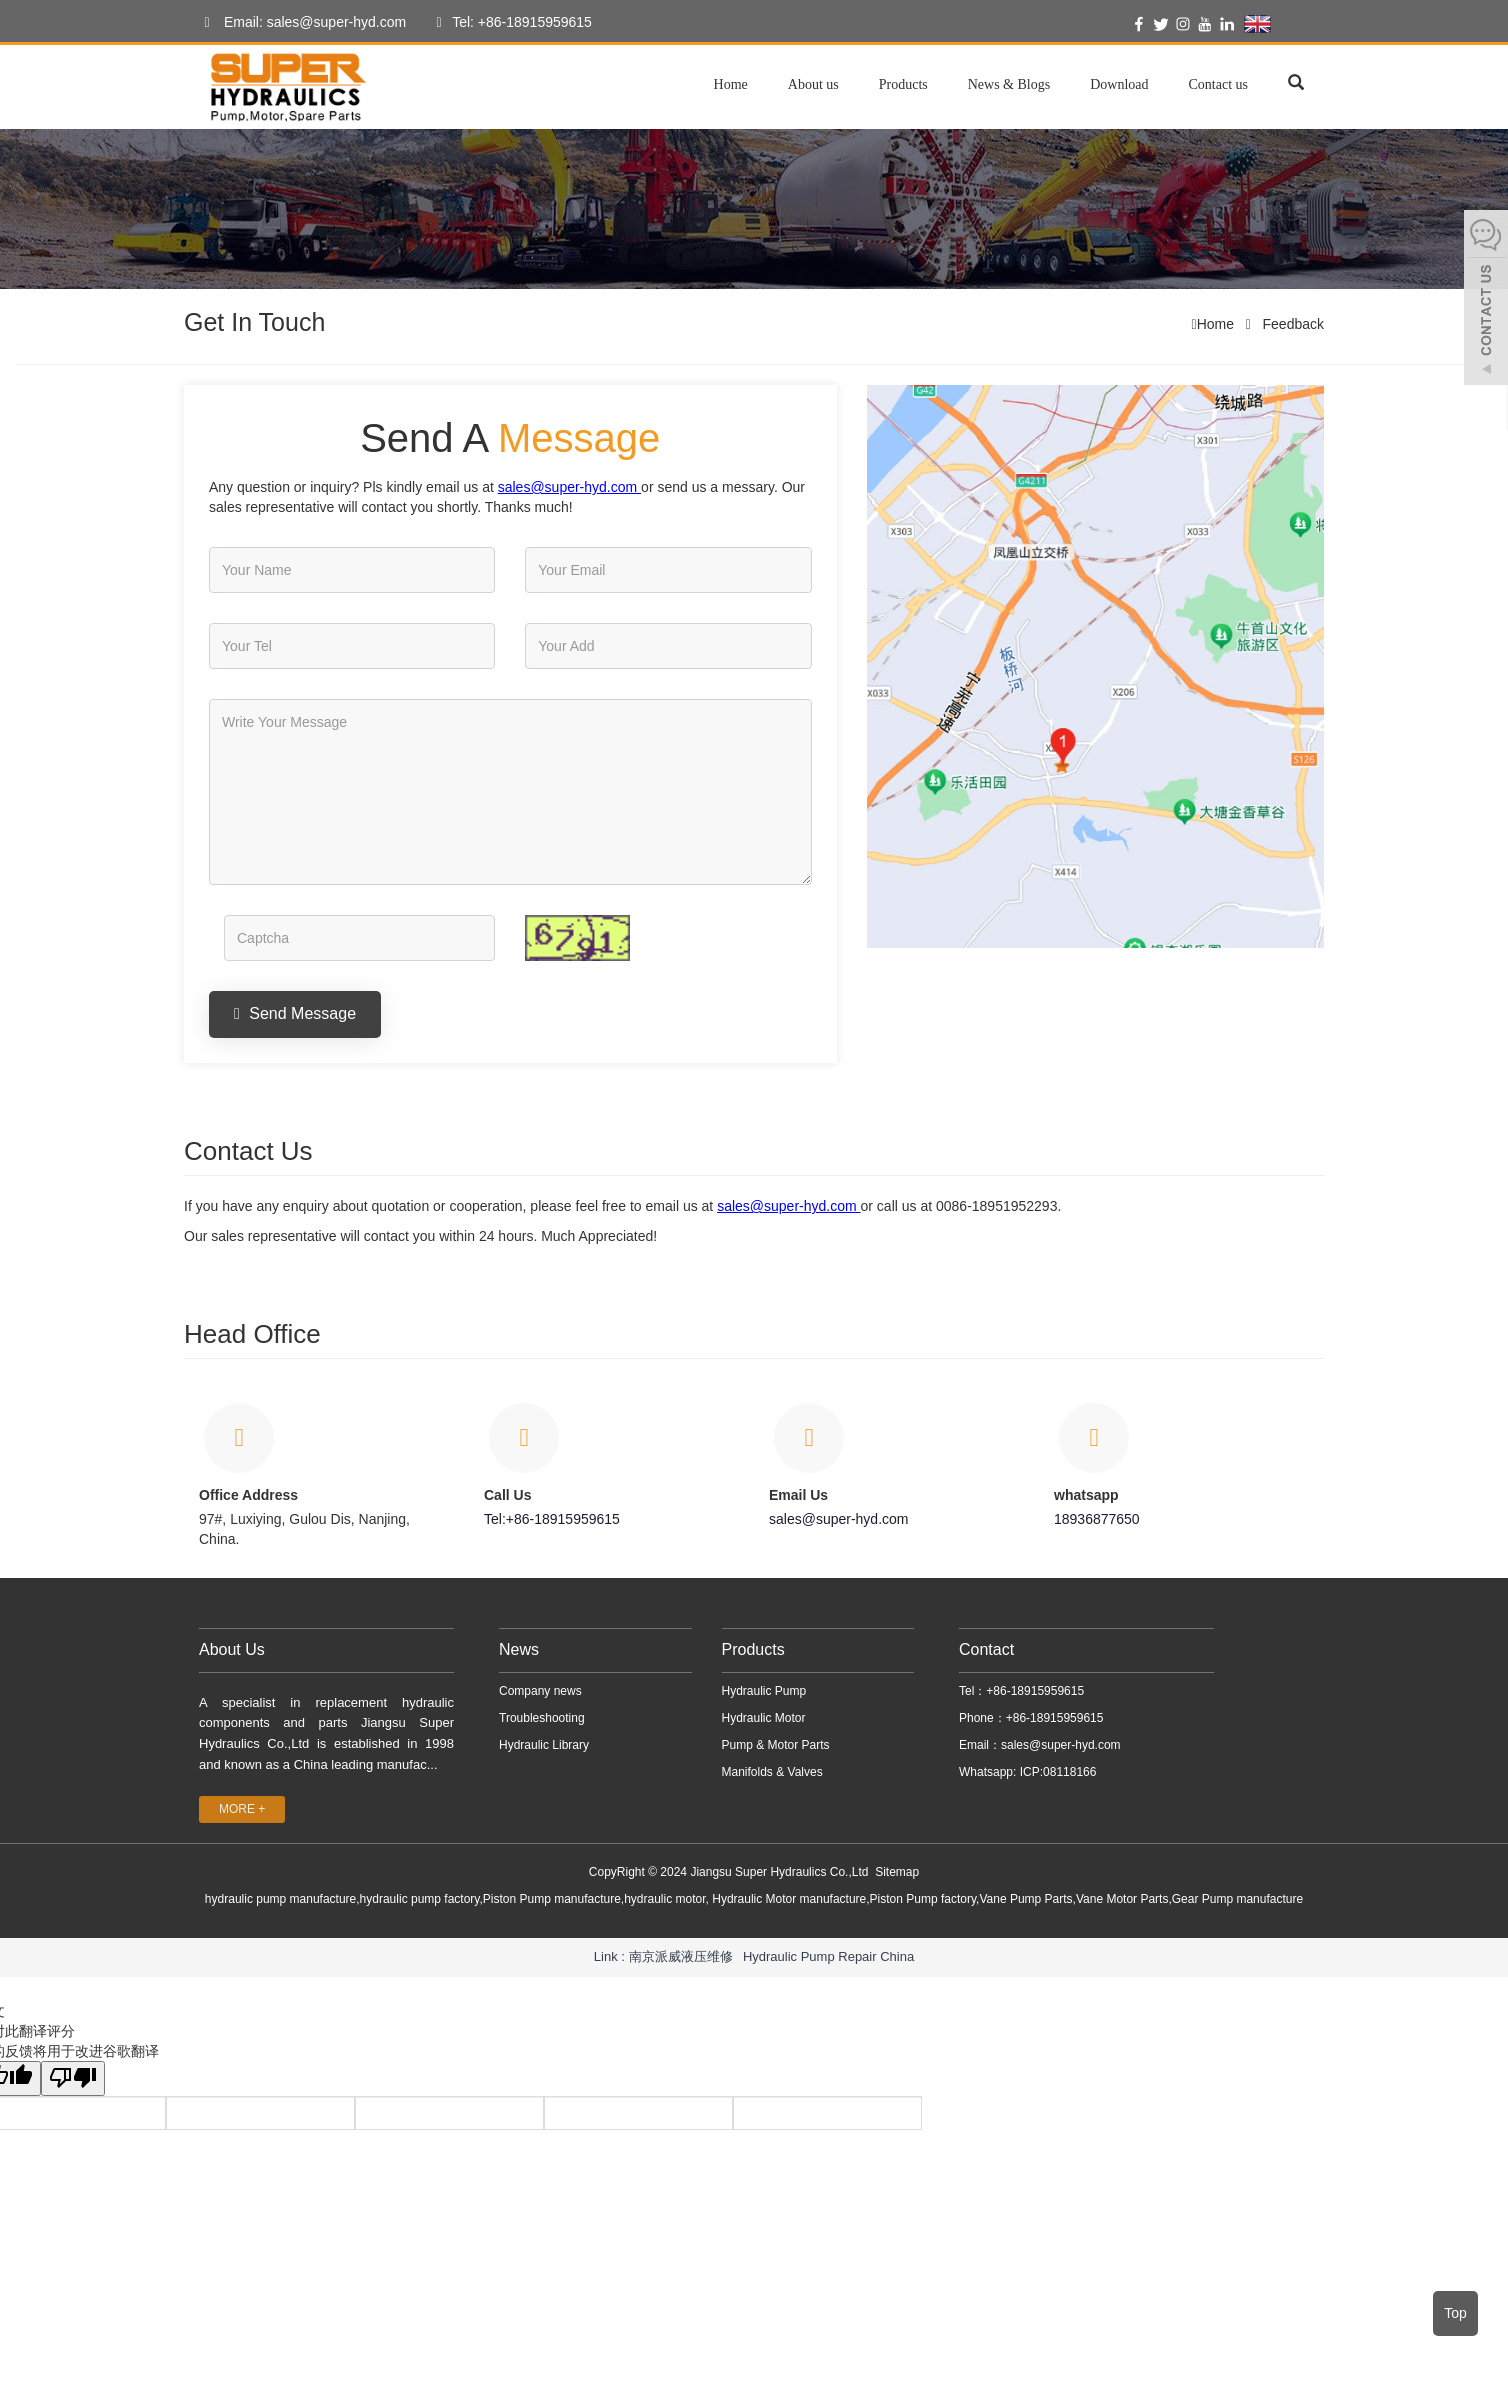 Image resolution: width=1508 pixels, height=2386 pixels. Describe the element at coordinates (1291, 324) in the screenshot. I see `Feedback` at that location.